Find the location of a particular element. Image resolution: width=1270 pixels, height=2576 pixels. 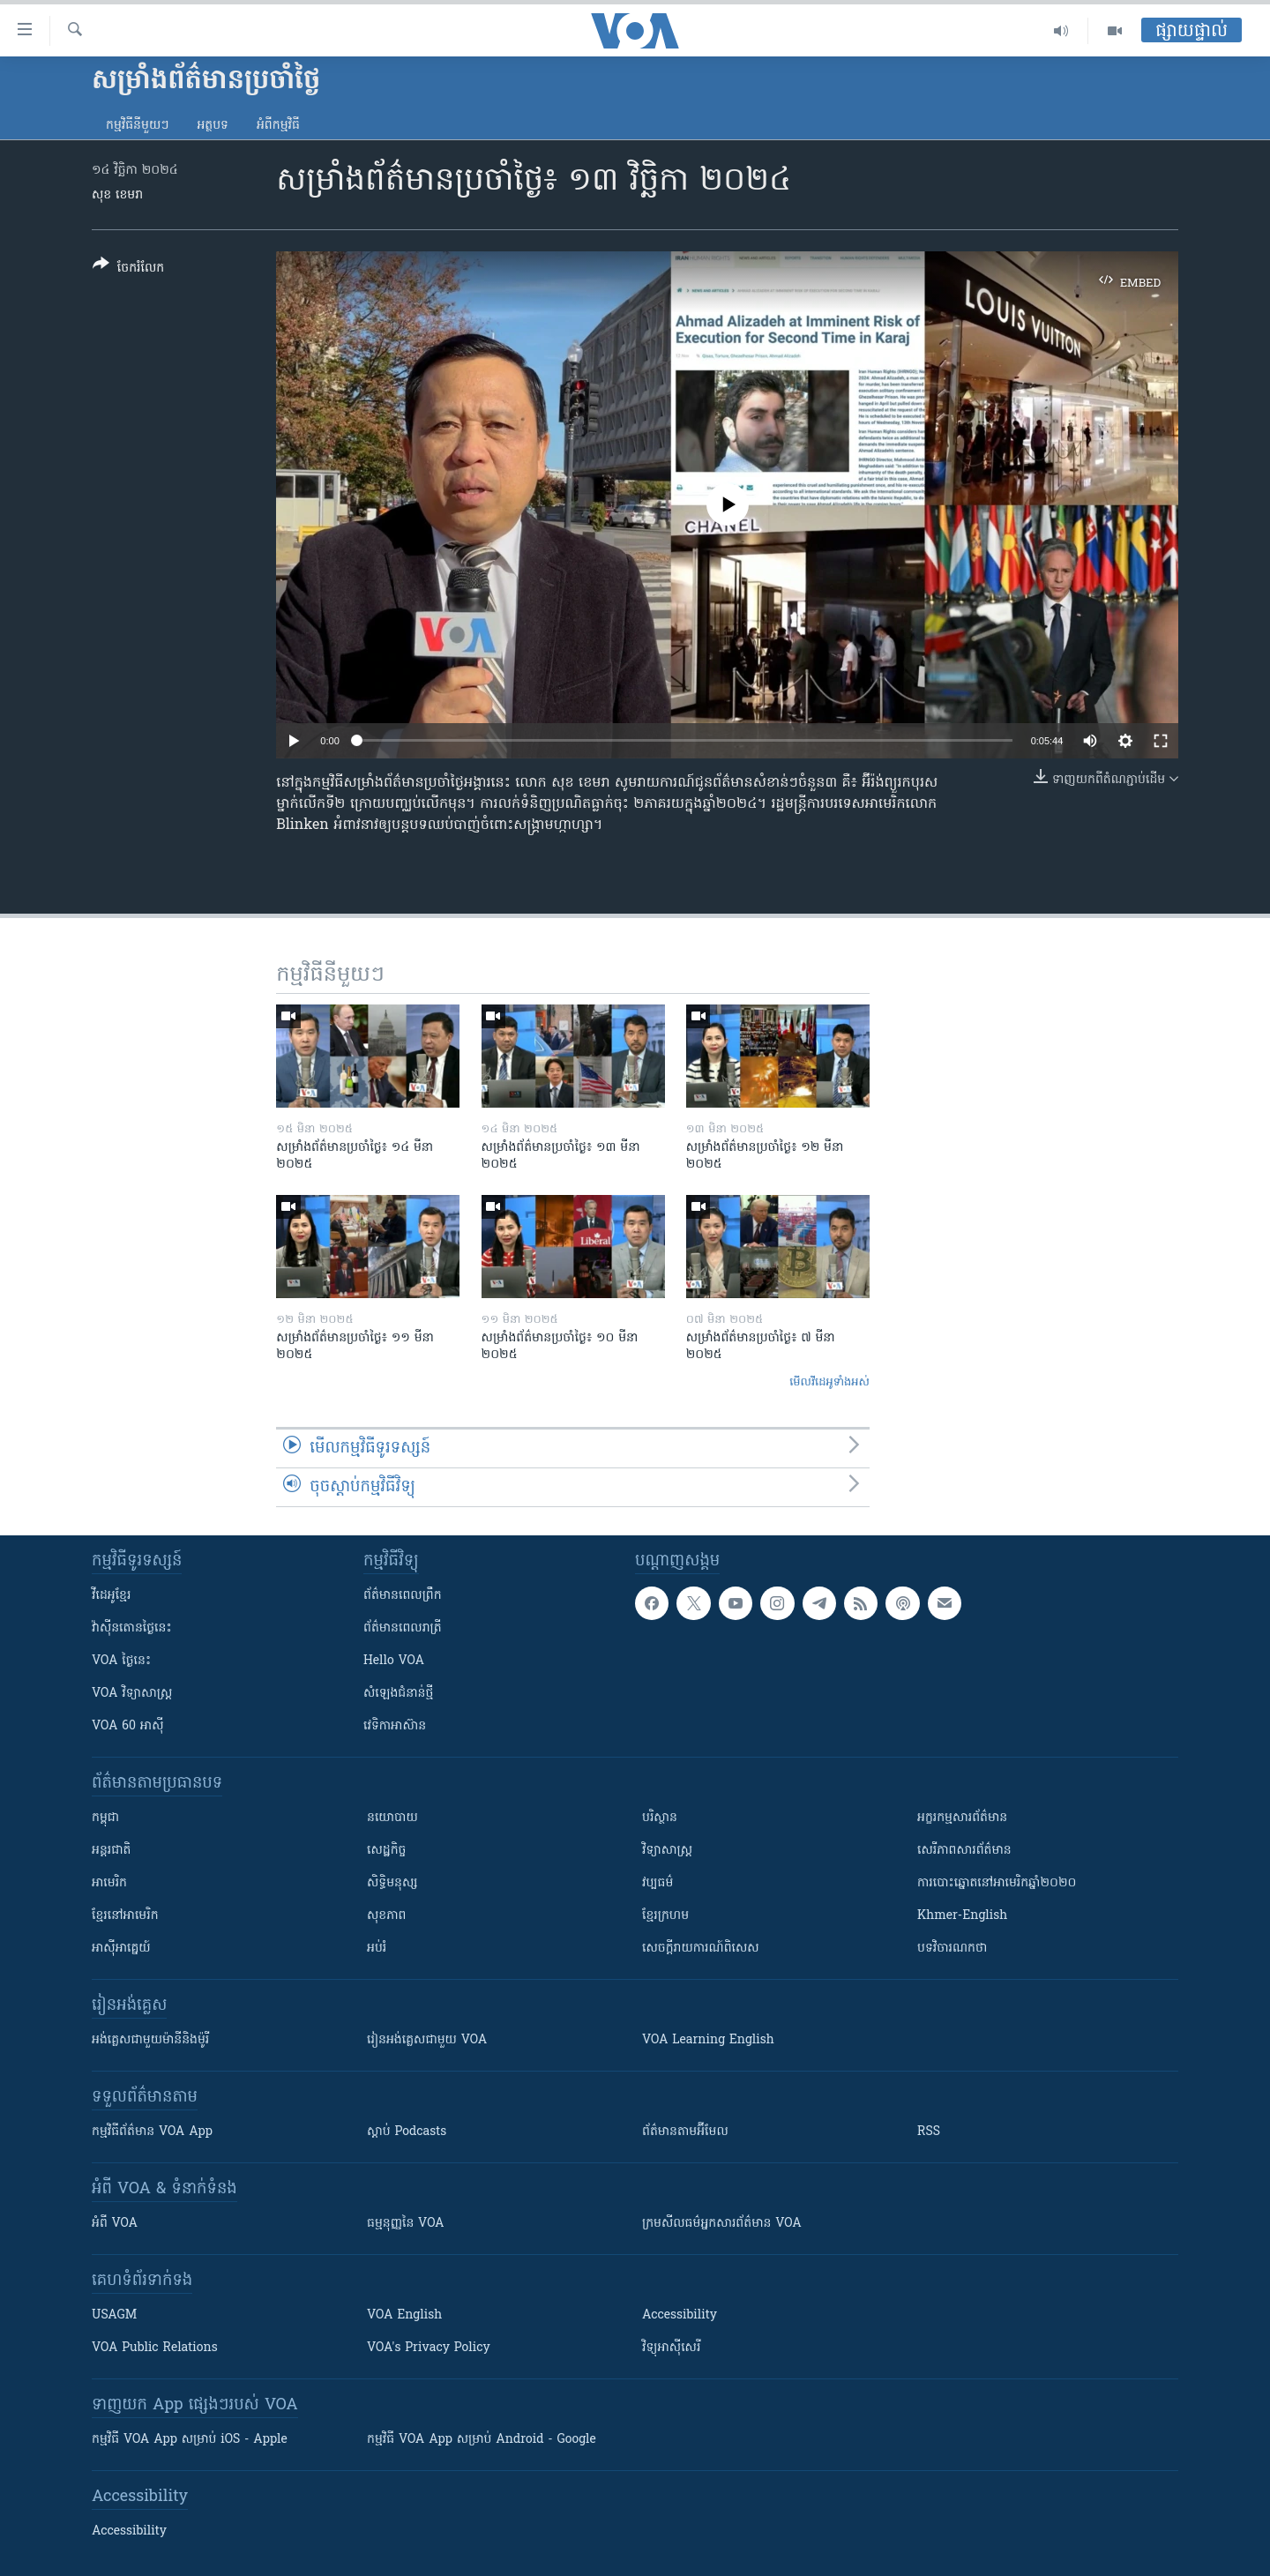

អប់រំ is located at coordinates (376, 1948).